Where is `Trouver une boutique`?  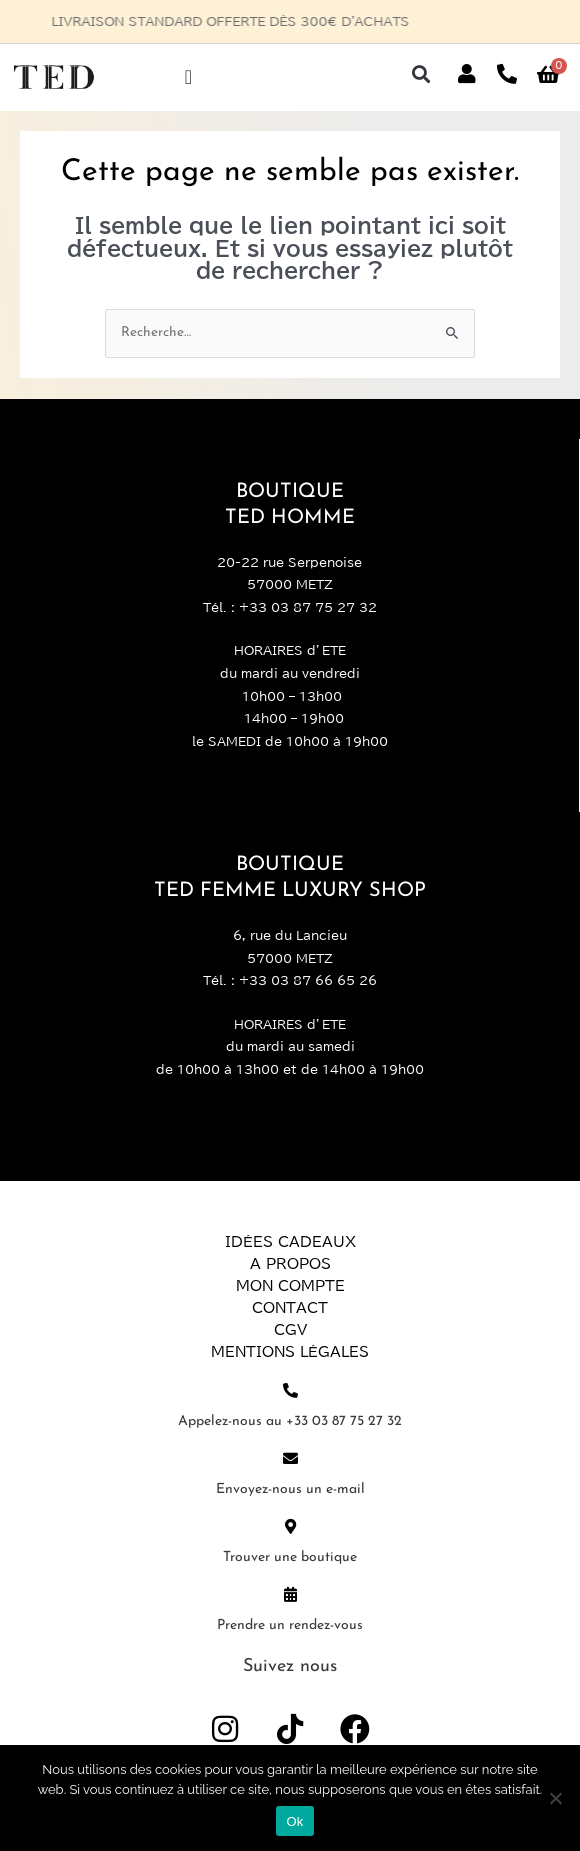
Trouver une boutique is located at coordinates (290, 1557).